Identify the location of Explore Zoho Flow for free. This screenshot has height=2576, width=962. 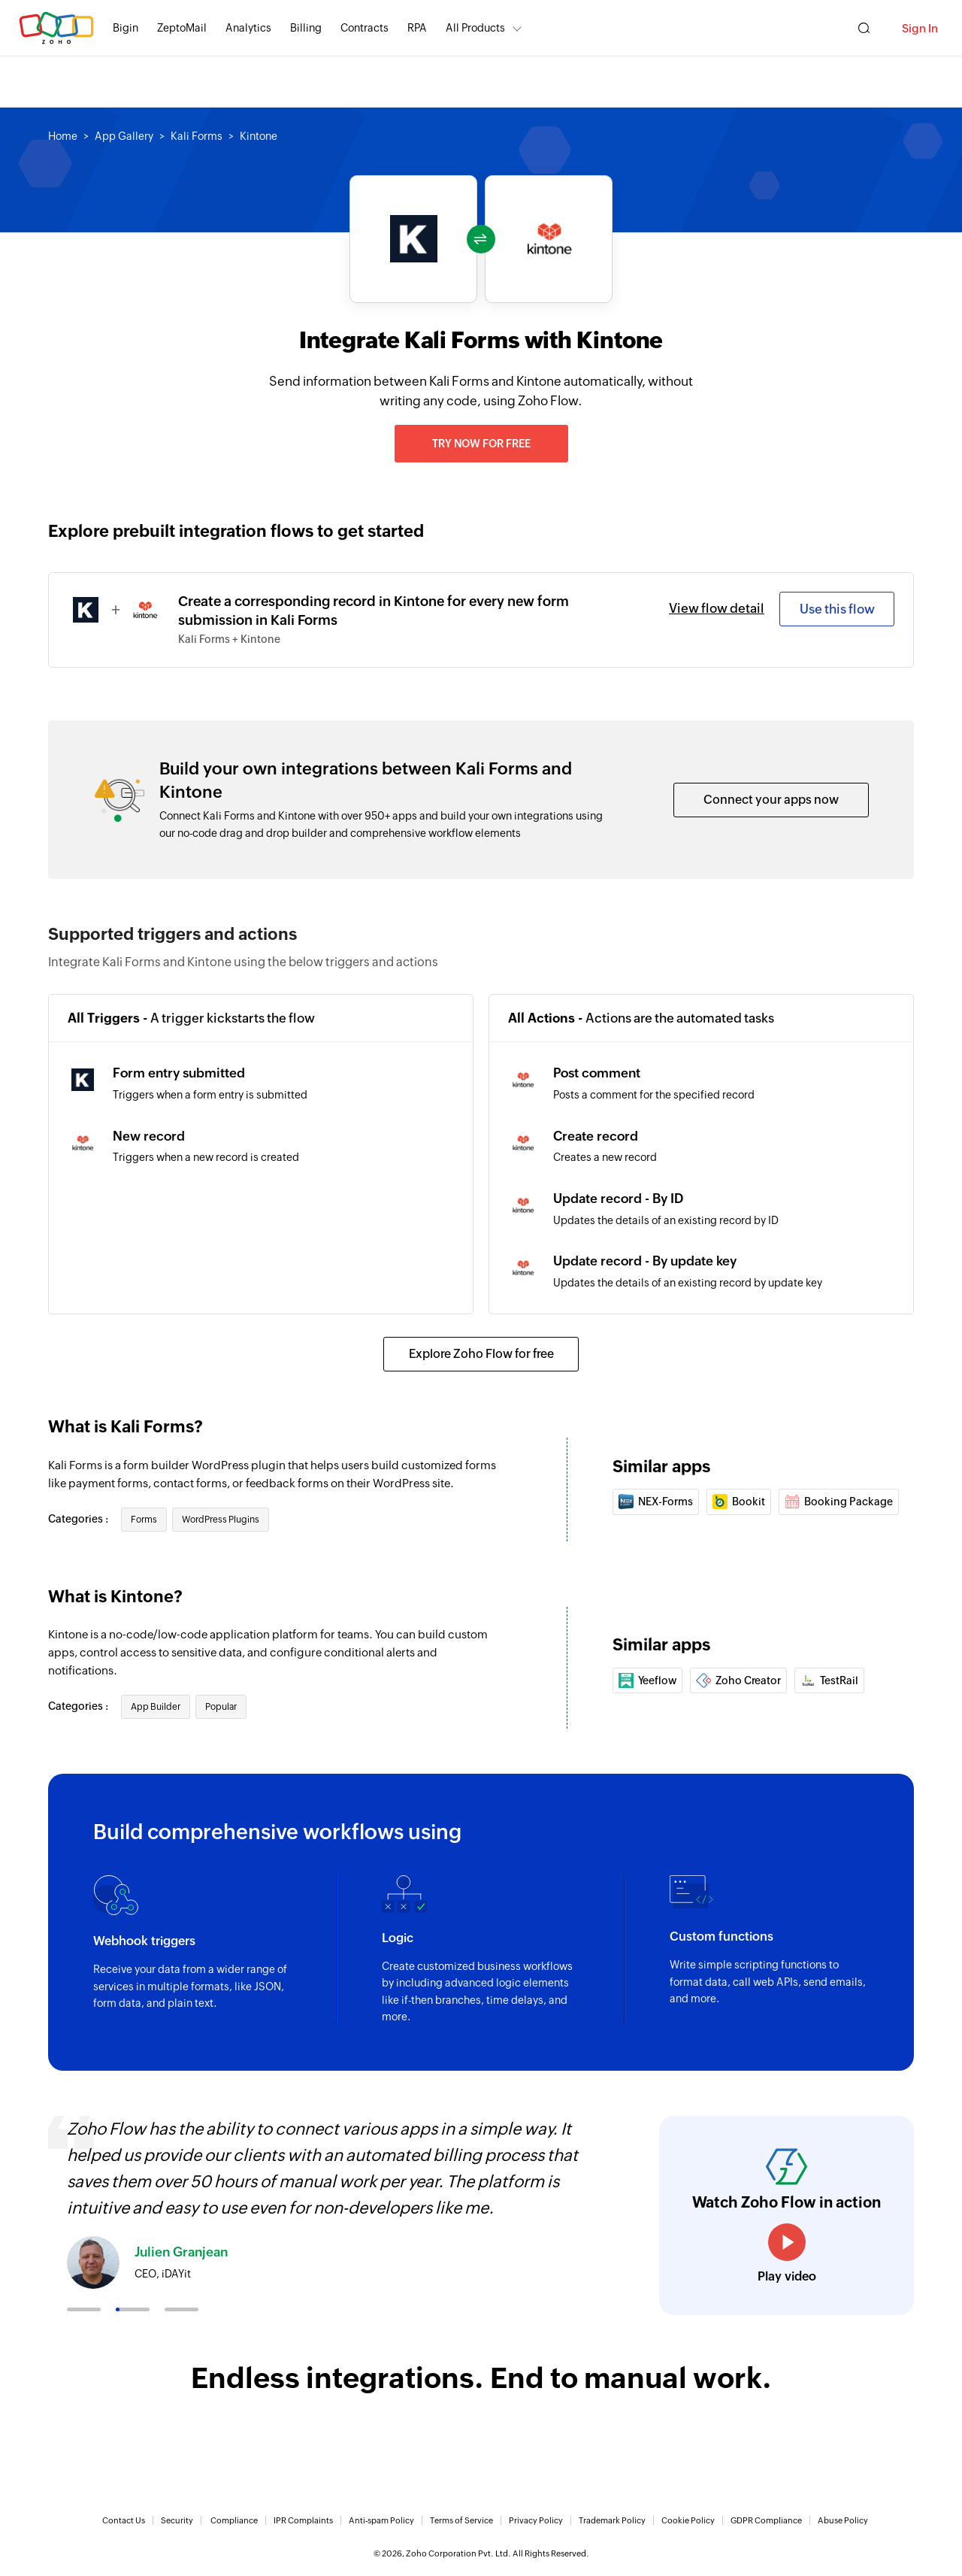
(481, 1354).